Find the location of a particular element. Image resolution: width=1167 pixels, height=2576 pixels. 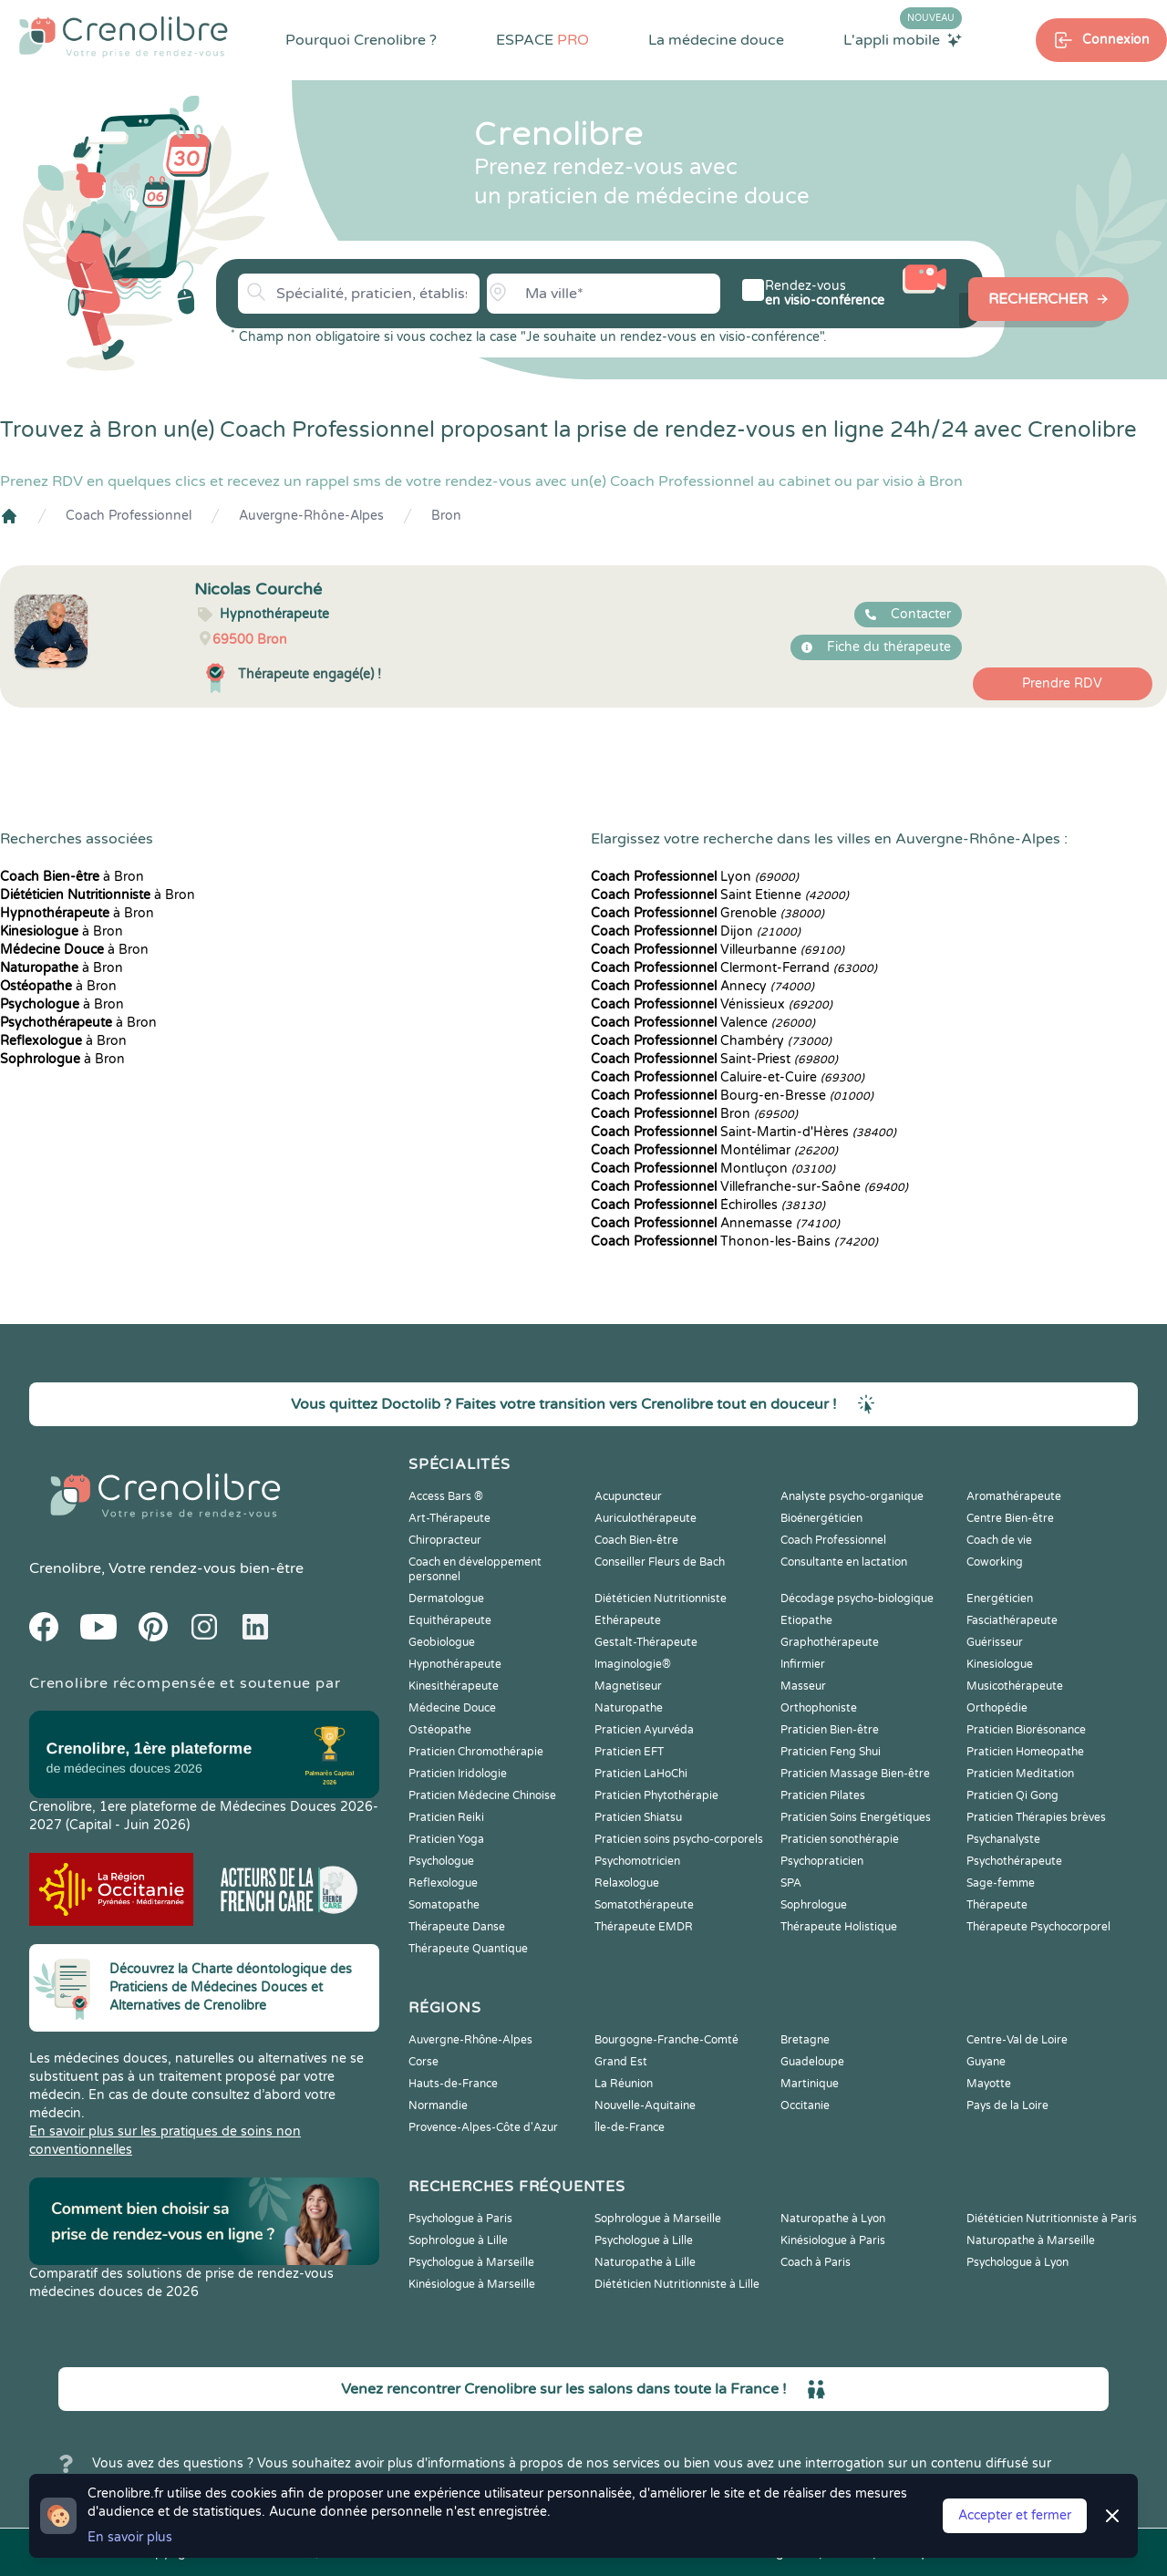

Guérisseur is located at coordinates (994, 1642).